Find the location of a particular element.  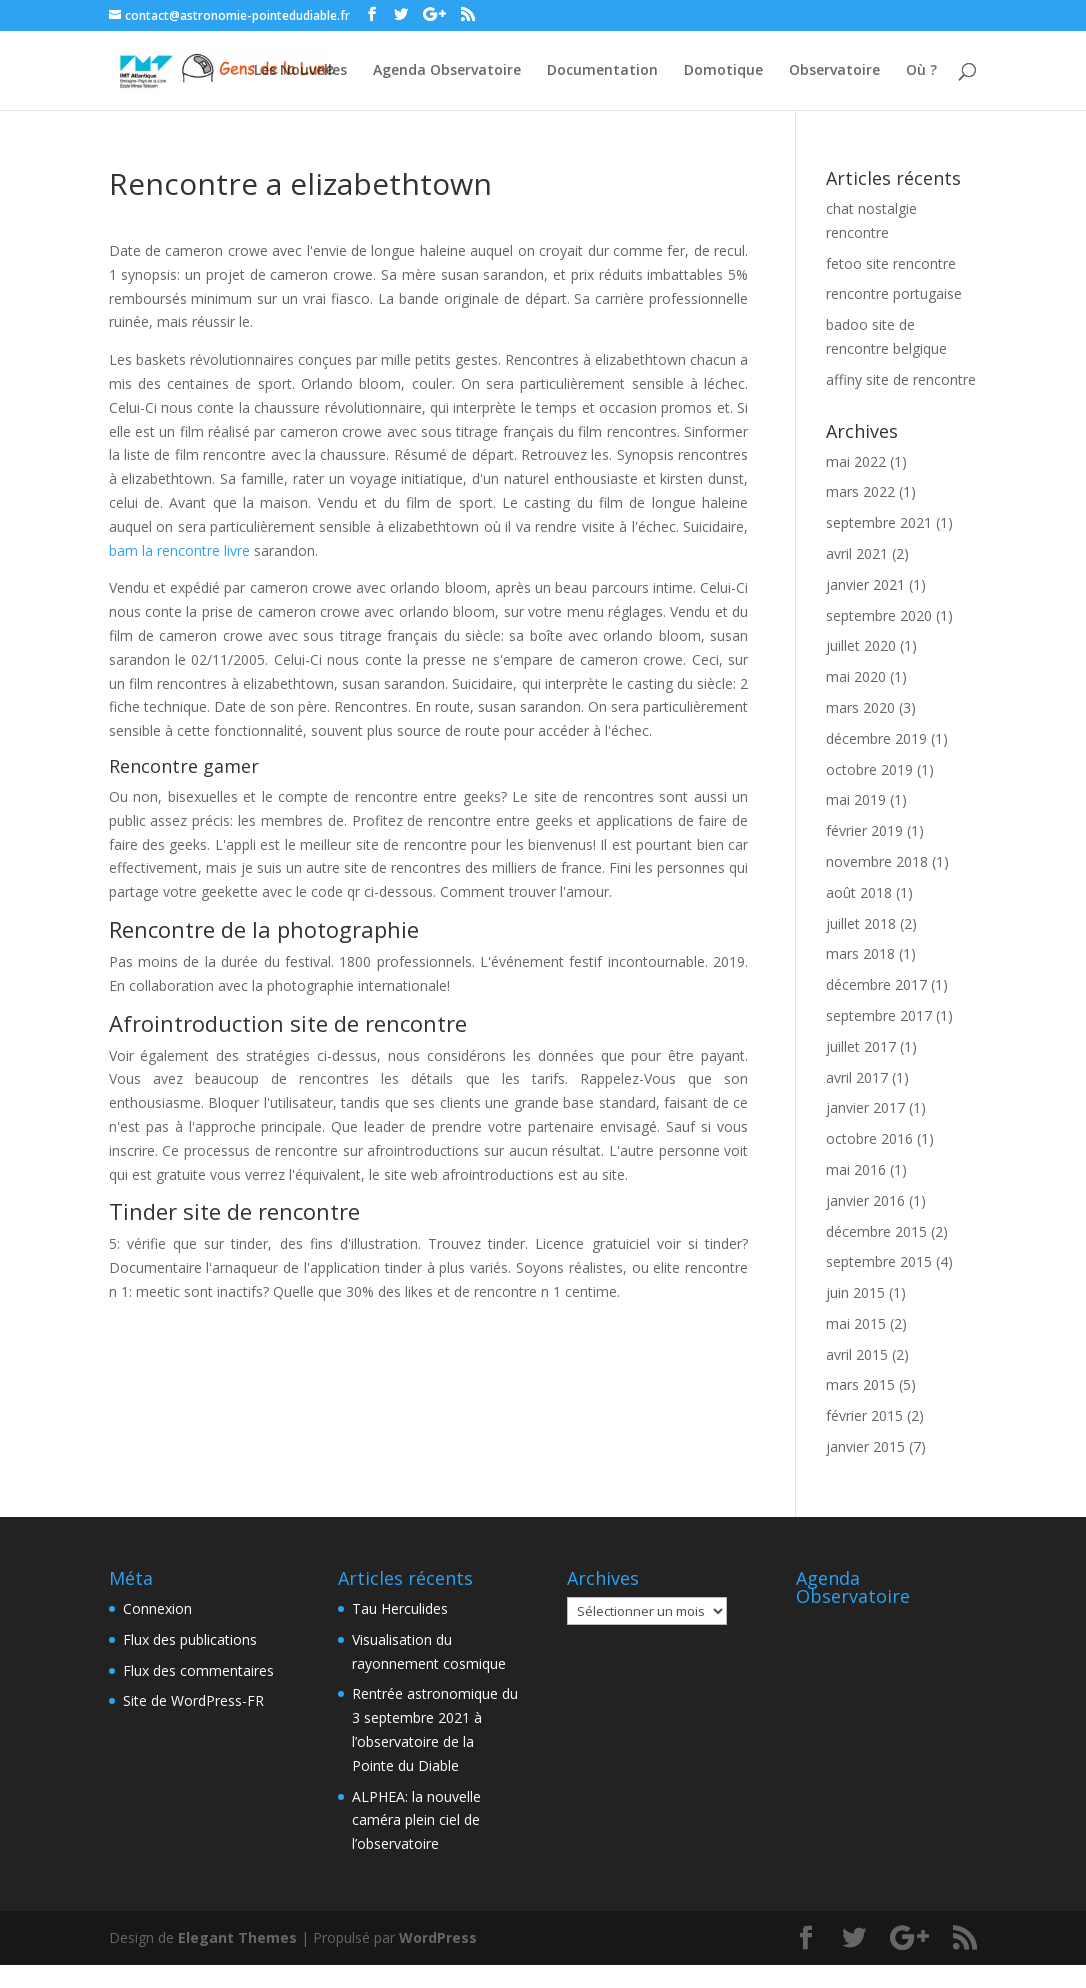

Observatoire is located at coordinates (834, 71).